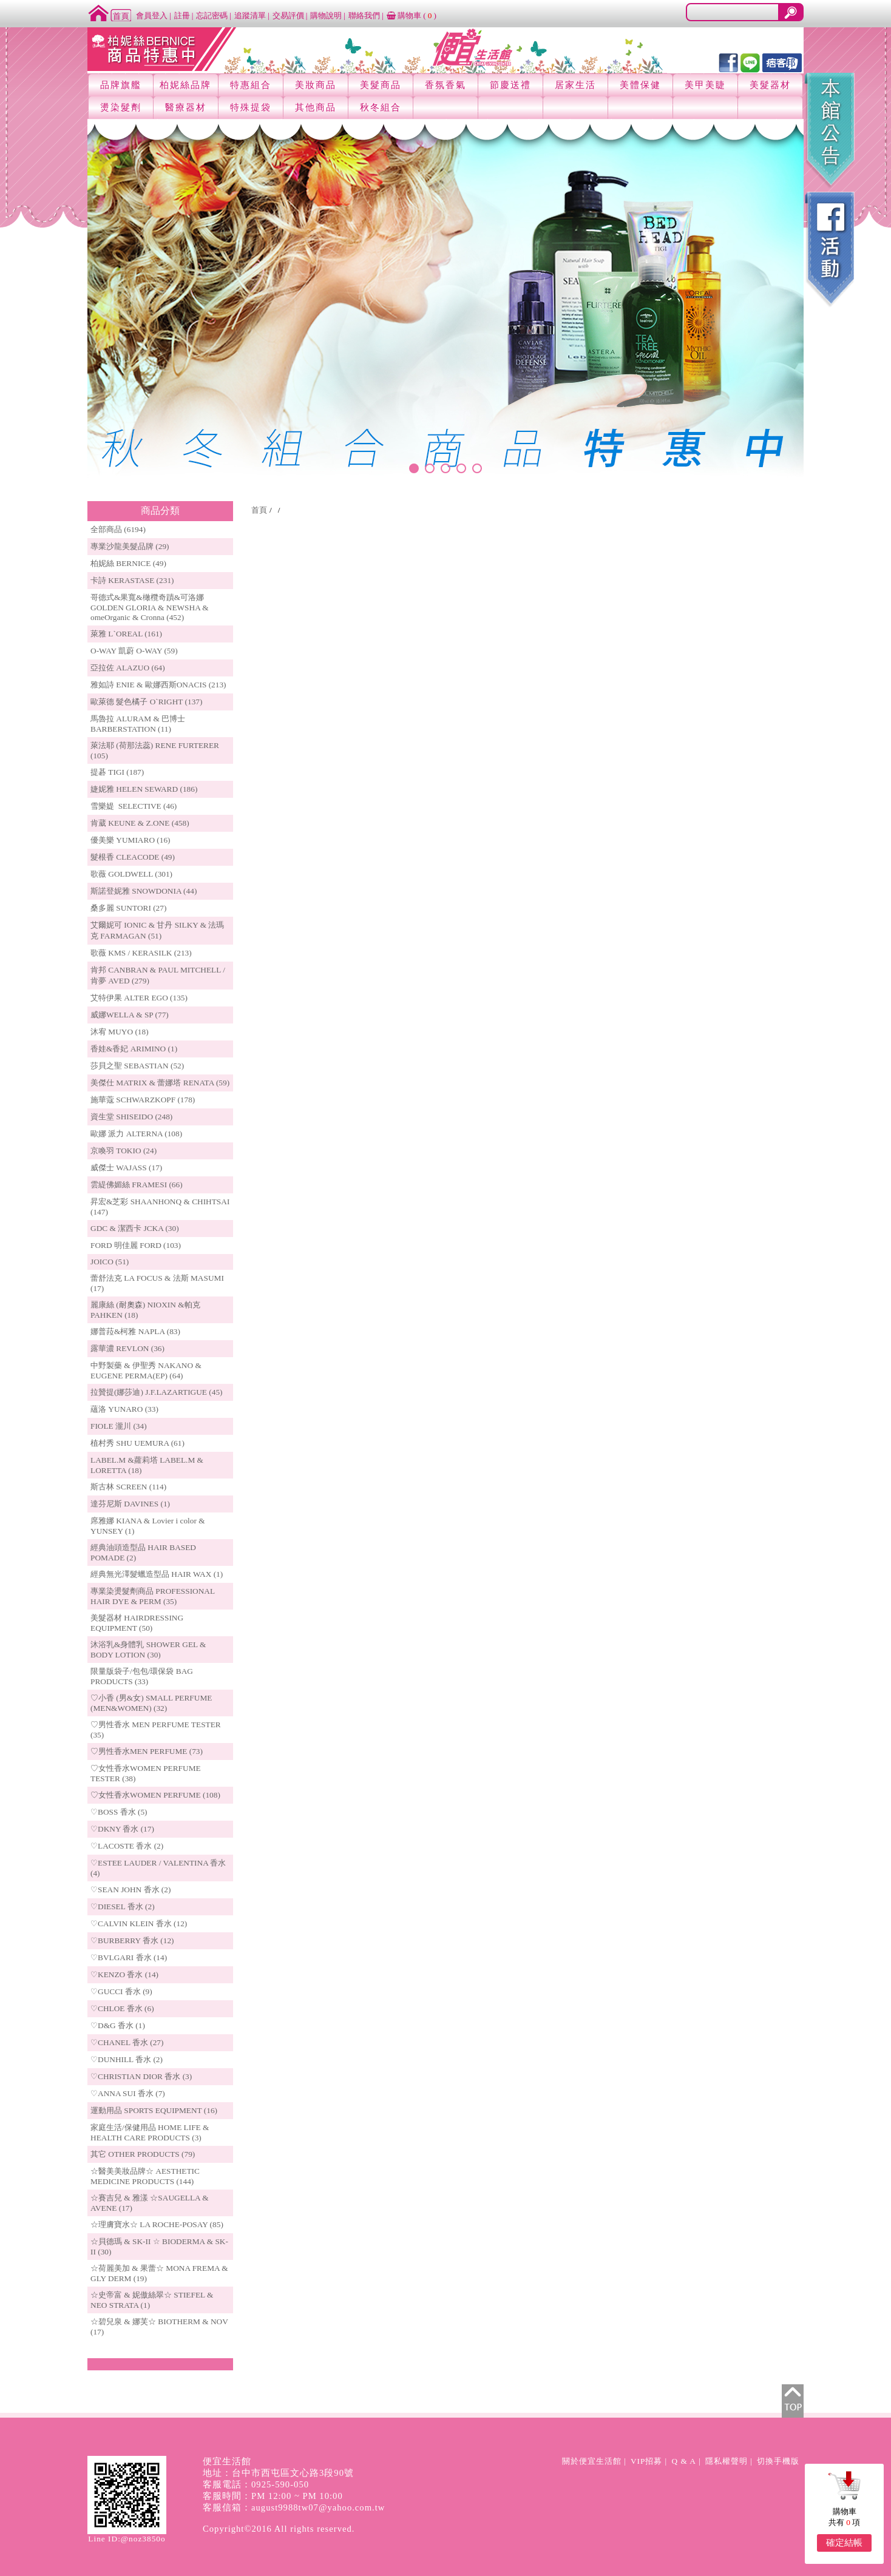 This screenshot has height=2576, width=891. I want to click on 威傑士 WAJASS (17), so click(126, 1167).